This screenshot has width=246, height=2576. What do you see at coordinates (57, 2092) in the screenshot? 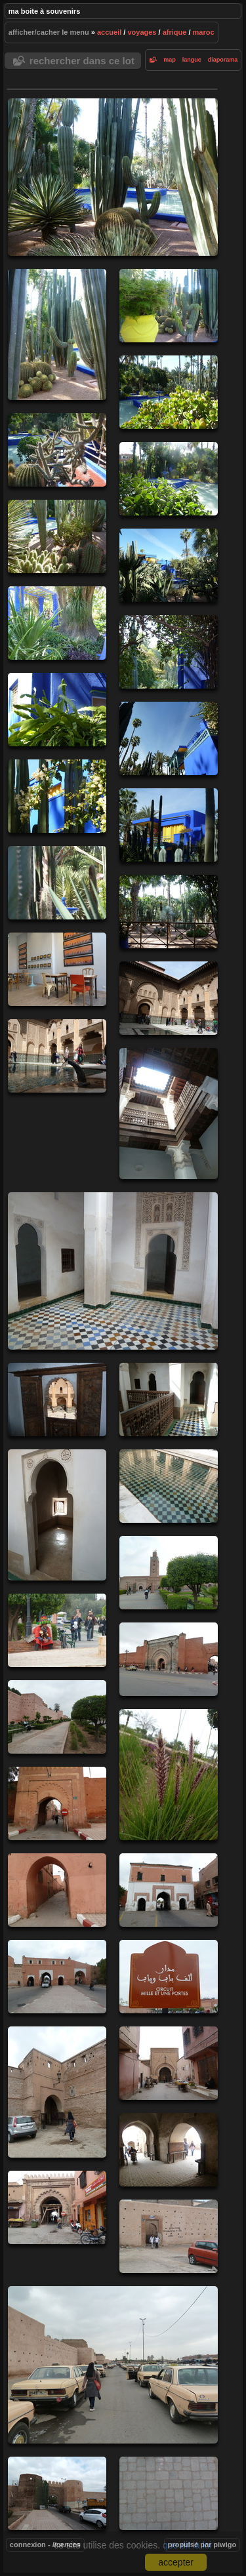
I see `20130227-15h08m04-CHi` at bounding box center [57, 2092].